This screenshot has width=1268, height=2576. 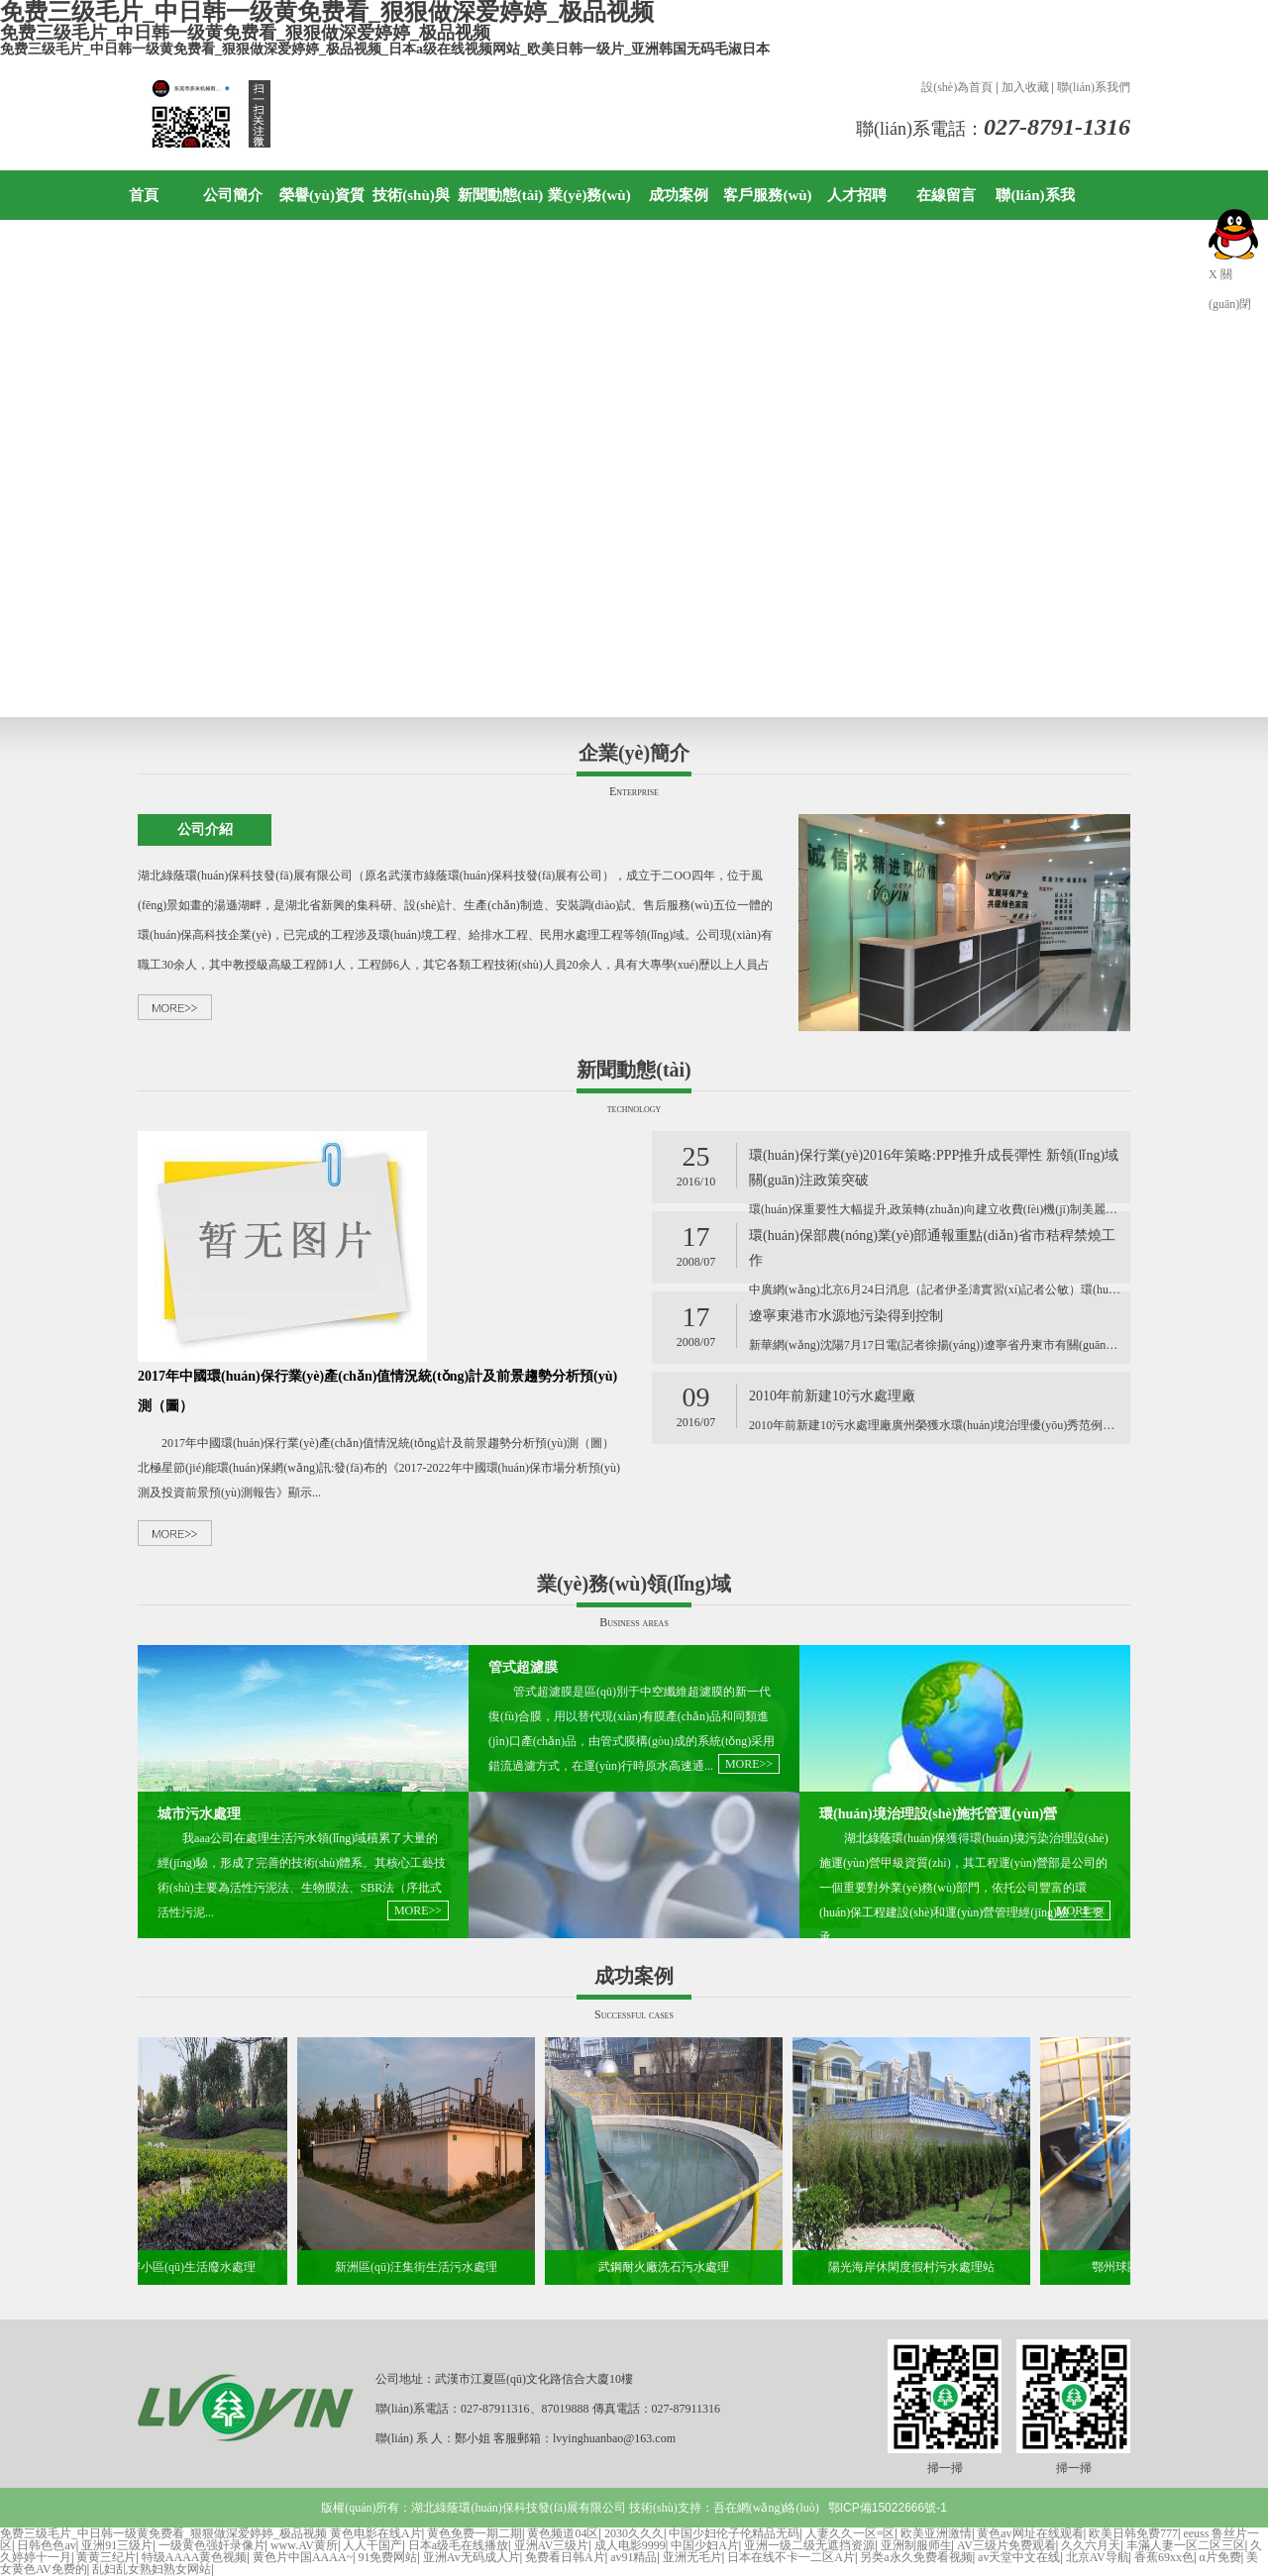 I want to click on 亚洲无毛片, so click(x=692, y=2557).